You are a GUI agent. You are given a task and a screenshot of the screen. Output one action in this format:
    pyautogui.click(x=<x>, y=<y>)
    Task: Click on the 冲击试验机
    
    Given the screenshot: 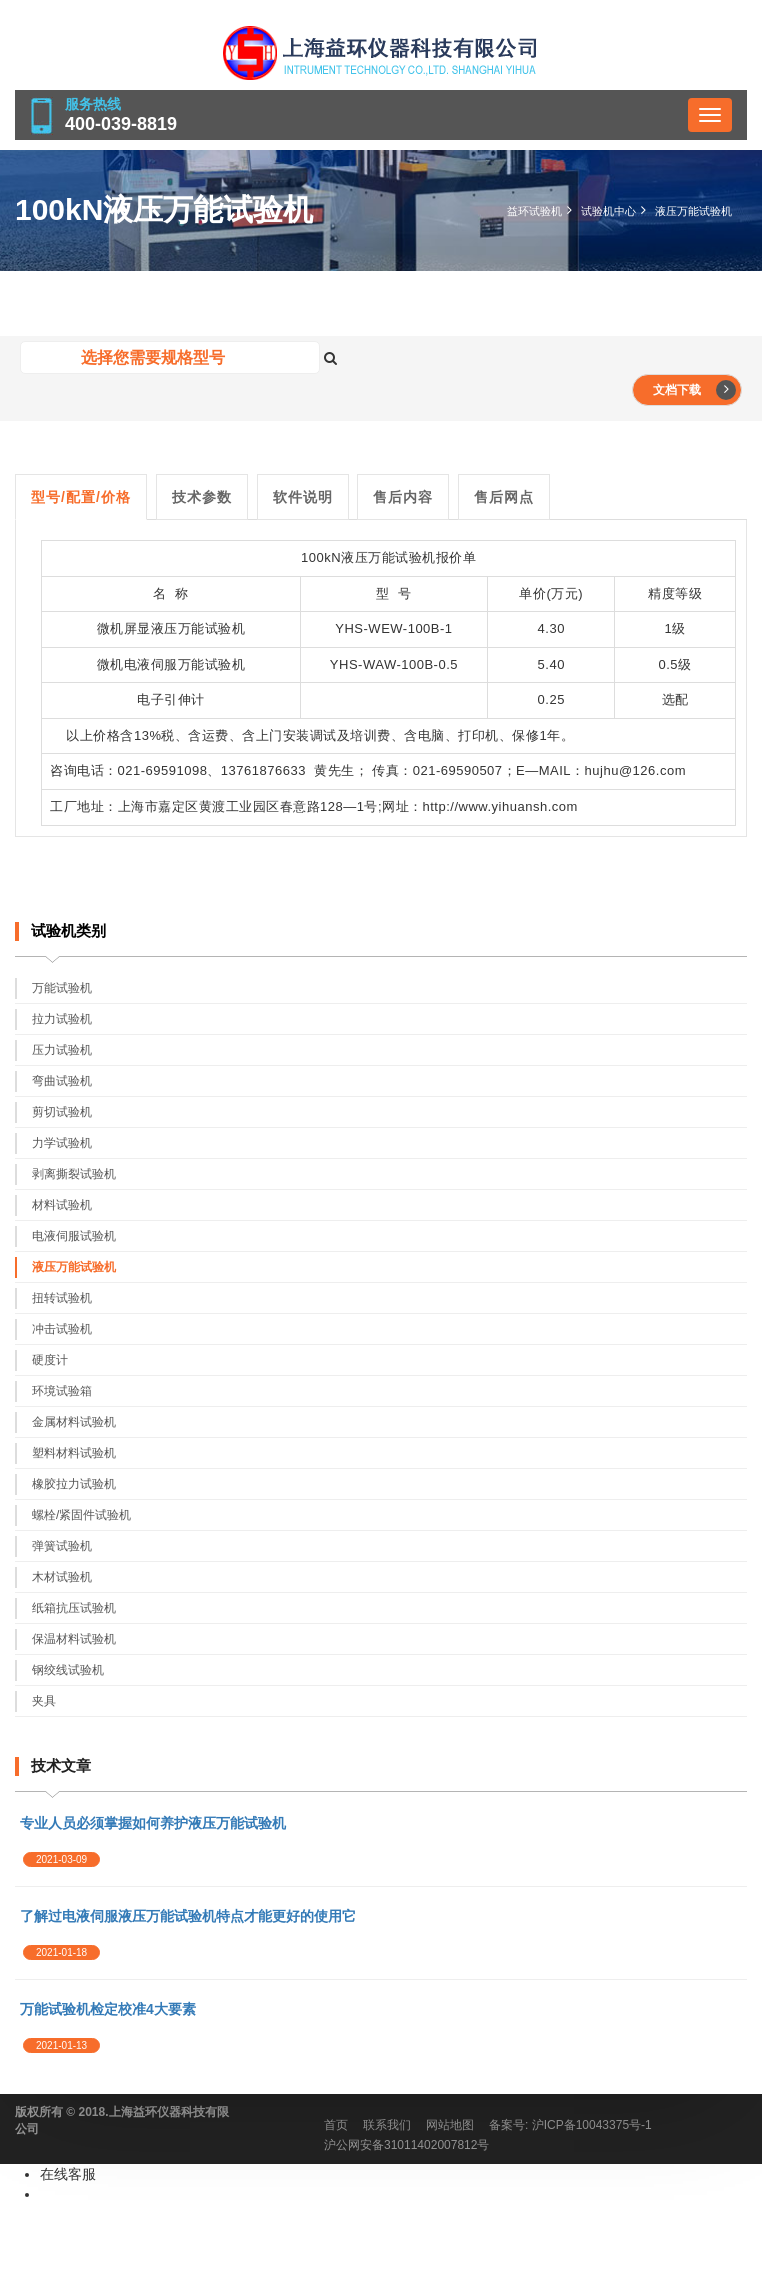 What is the action you would take?
    pyautogui.click(x=62, y=1329)
    